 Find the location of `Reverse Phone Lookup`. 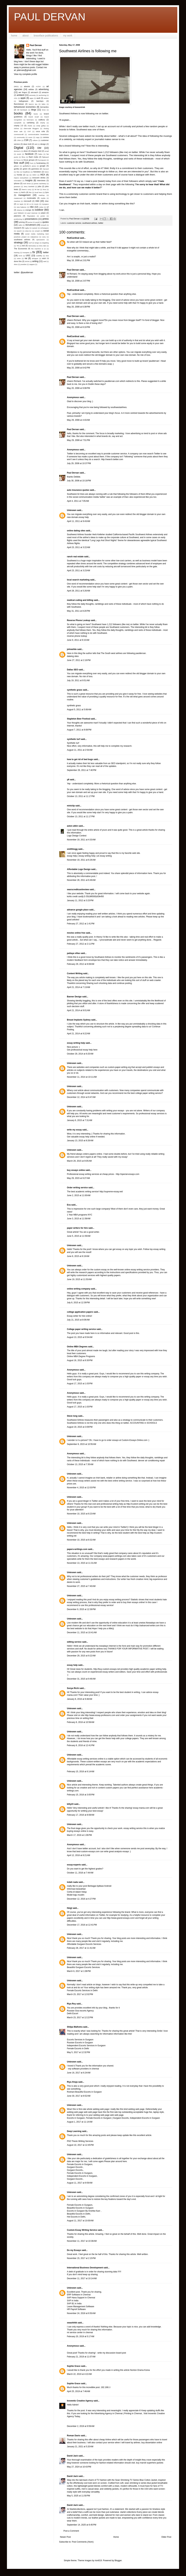

Reverse Phone Lookup is located at coordinates (78, 620).